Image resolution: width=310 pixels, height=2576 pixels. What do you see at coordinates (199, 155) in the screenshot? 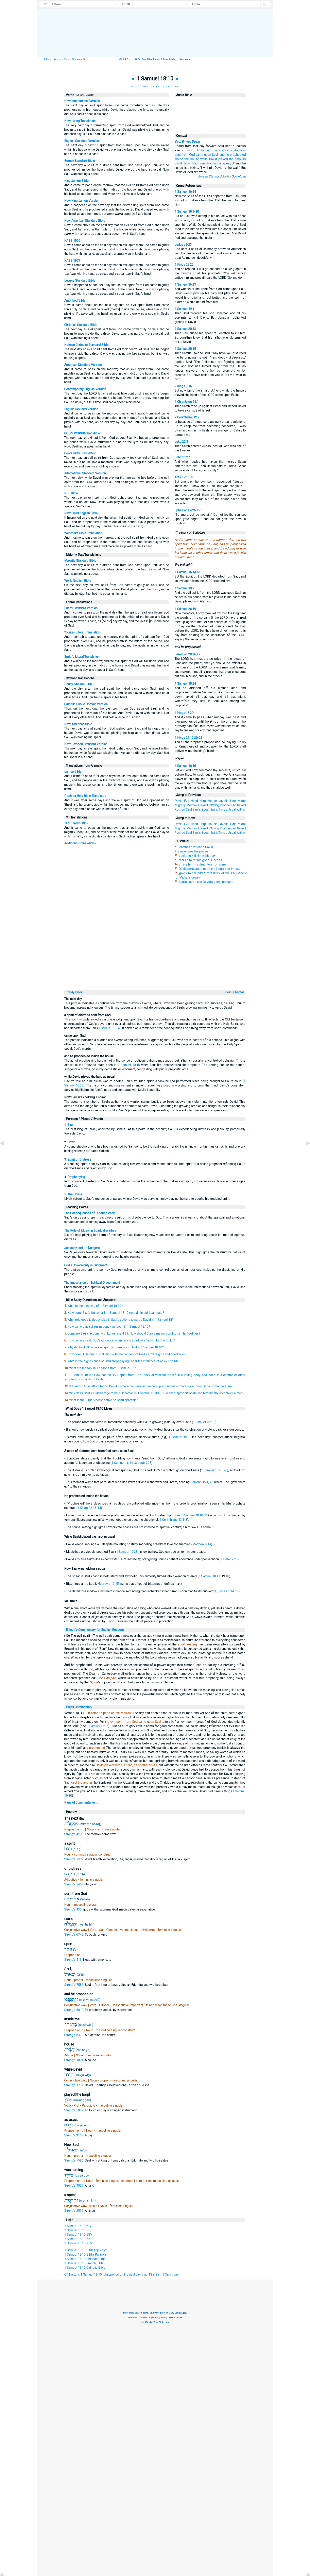
I see `came` at bounding box center [199, 155].